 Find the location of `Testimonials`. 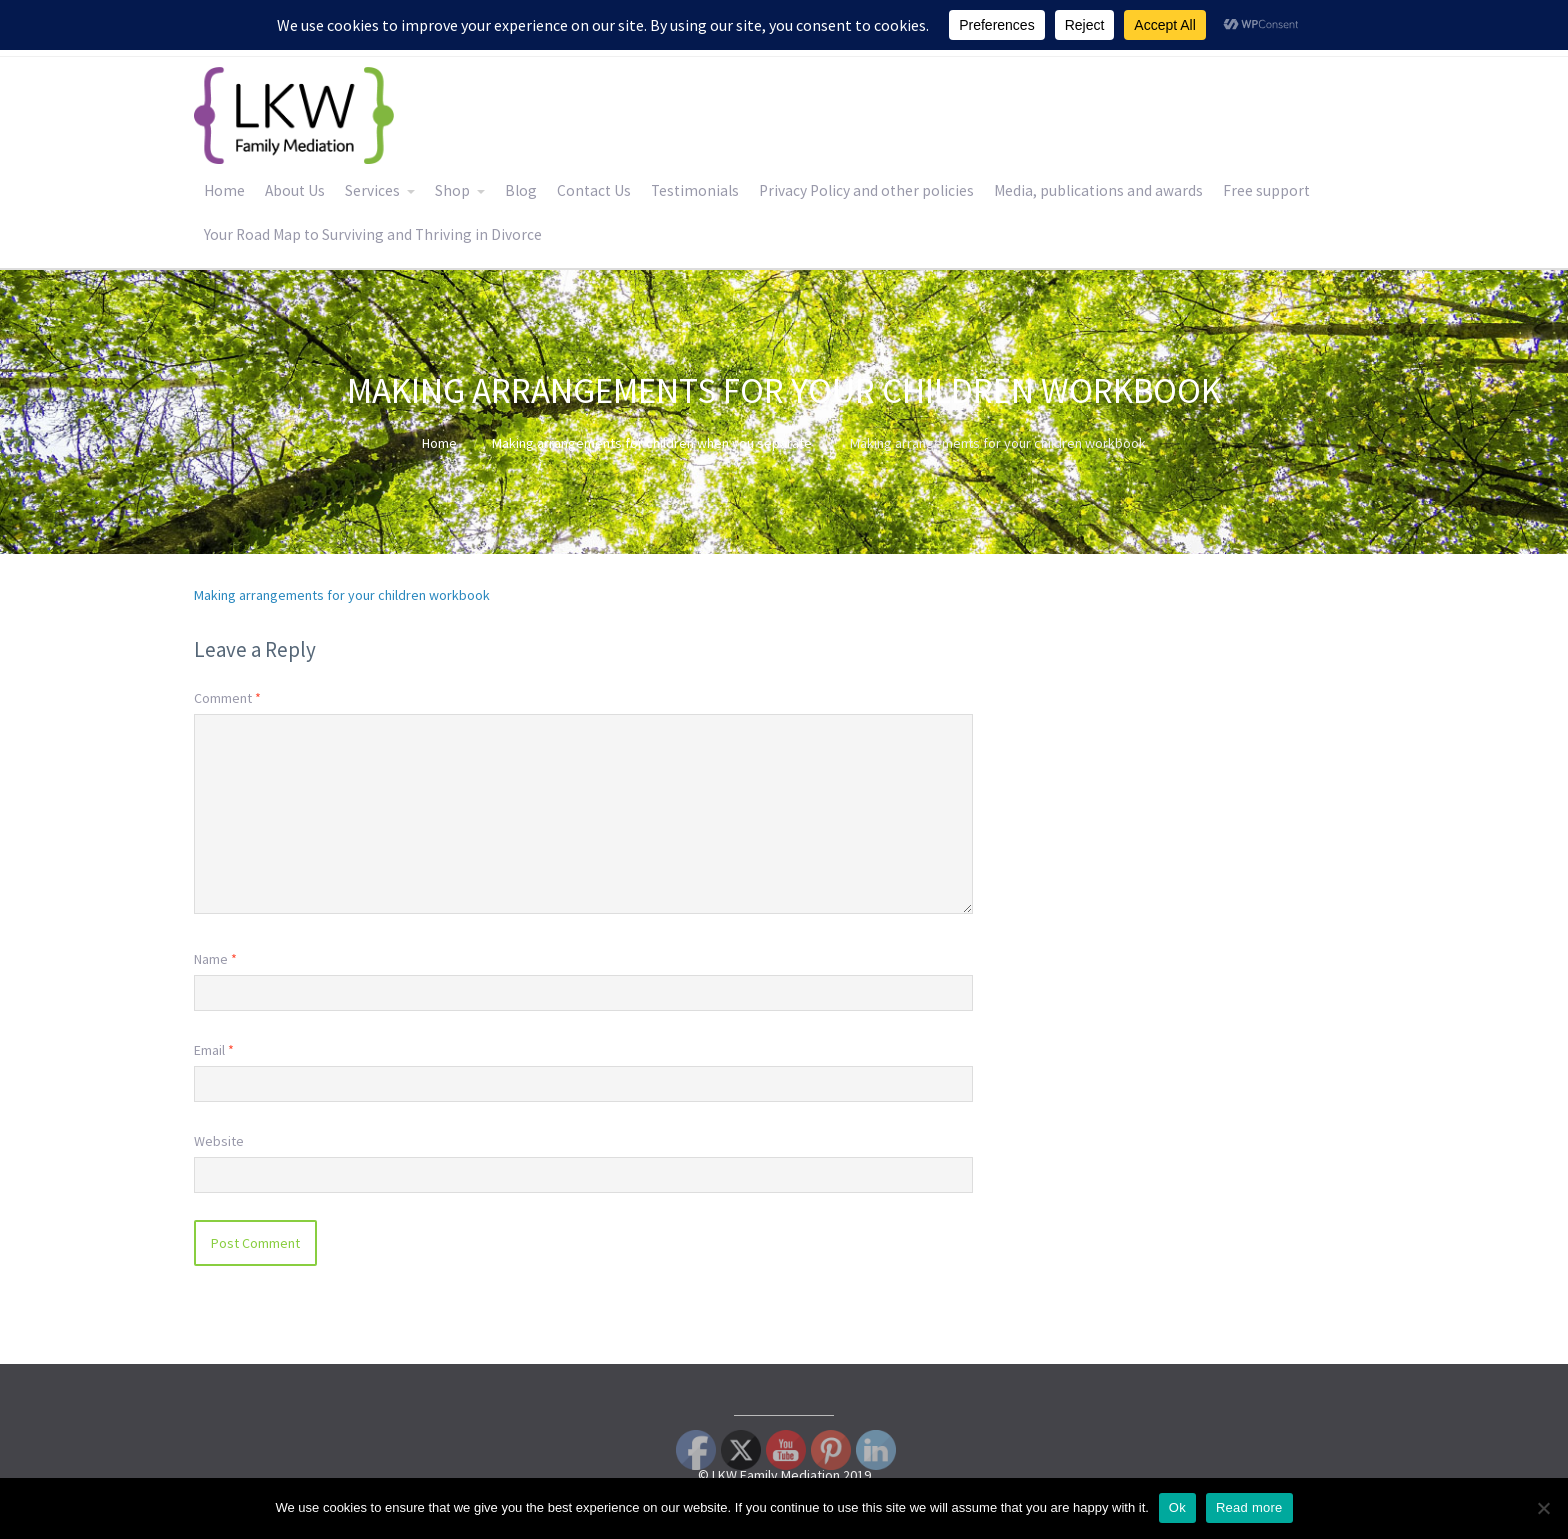

Testimonials is located at coordinates (695, 190).